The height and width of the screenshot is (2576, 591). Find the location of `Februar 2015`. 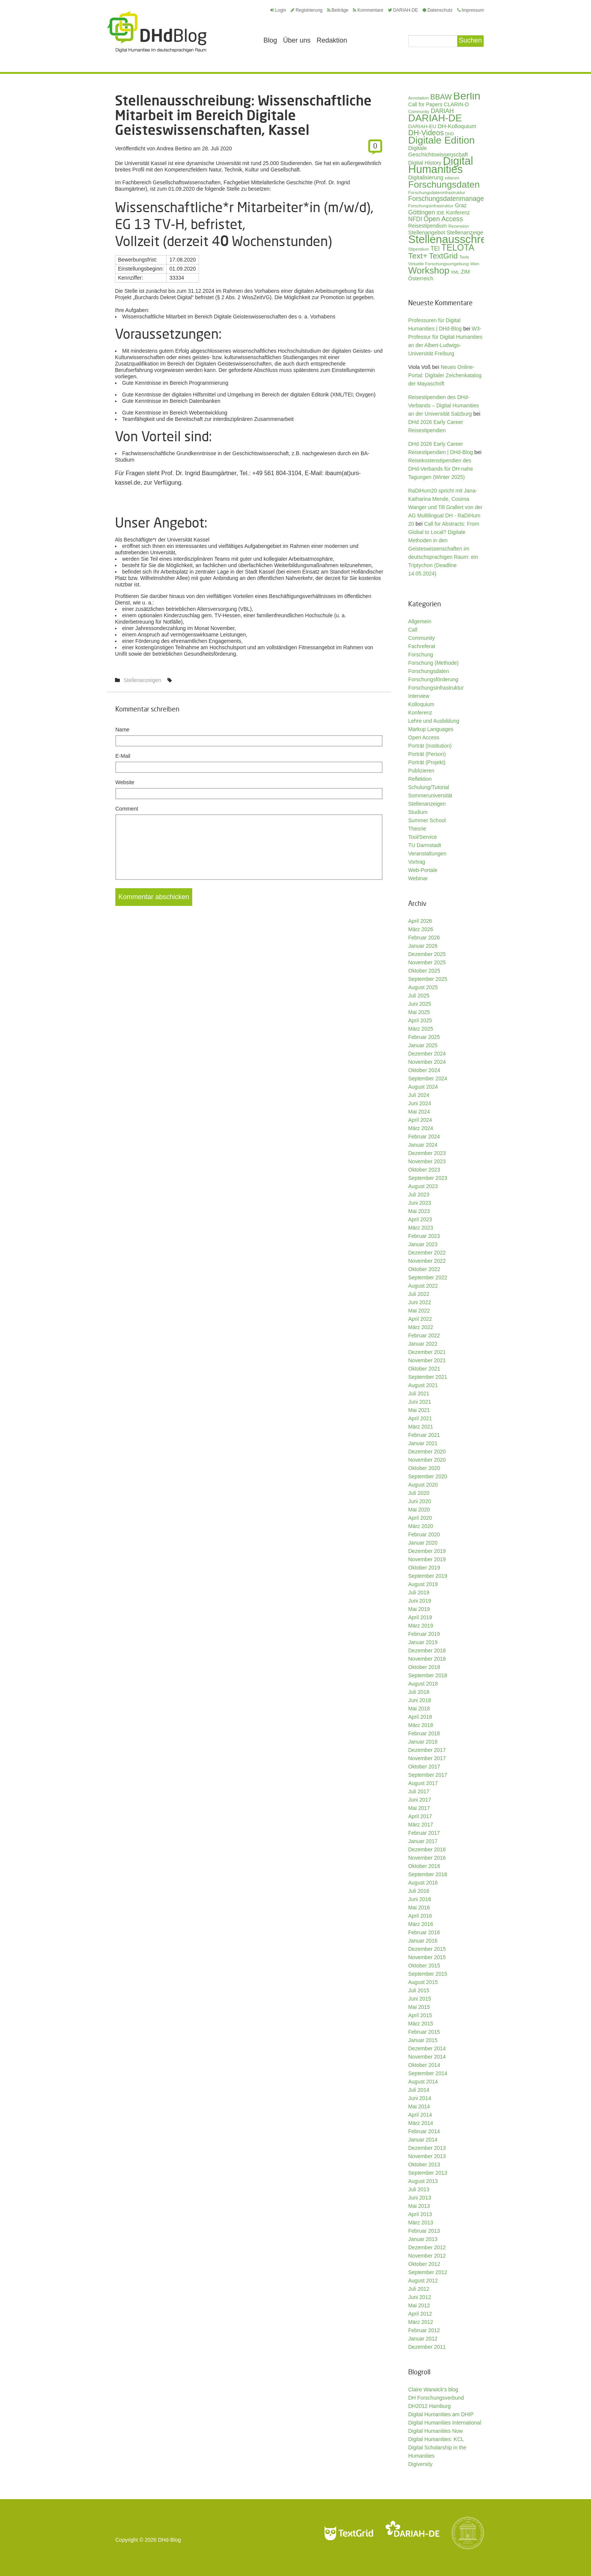

Februar 2015 is located at coordinates (424, 2032).